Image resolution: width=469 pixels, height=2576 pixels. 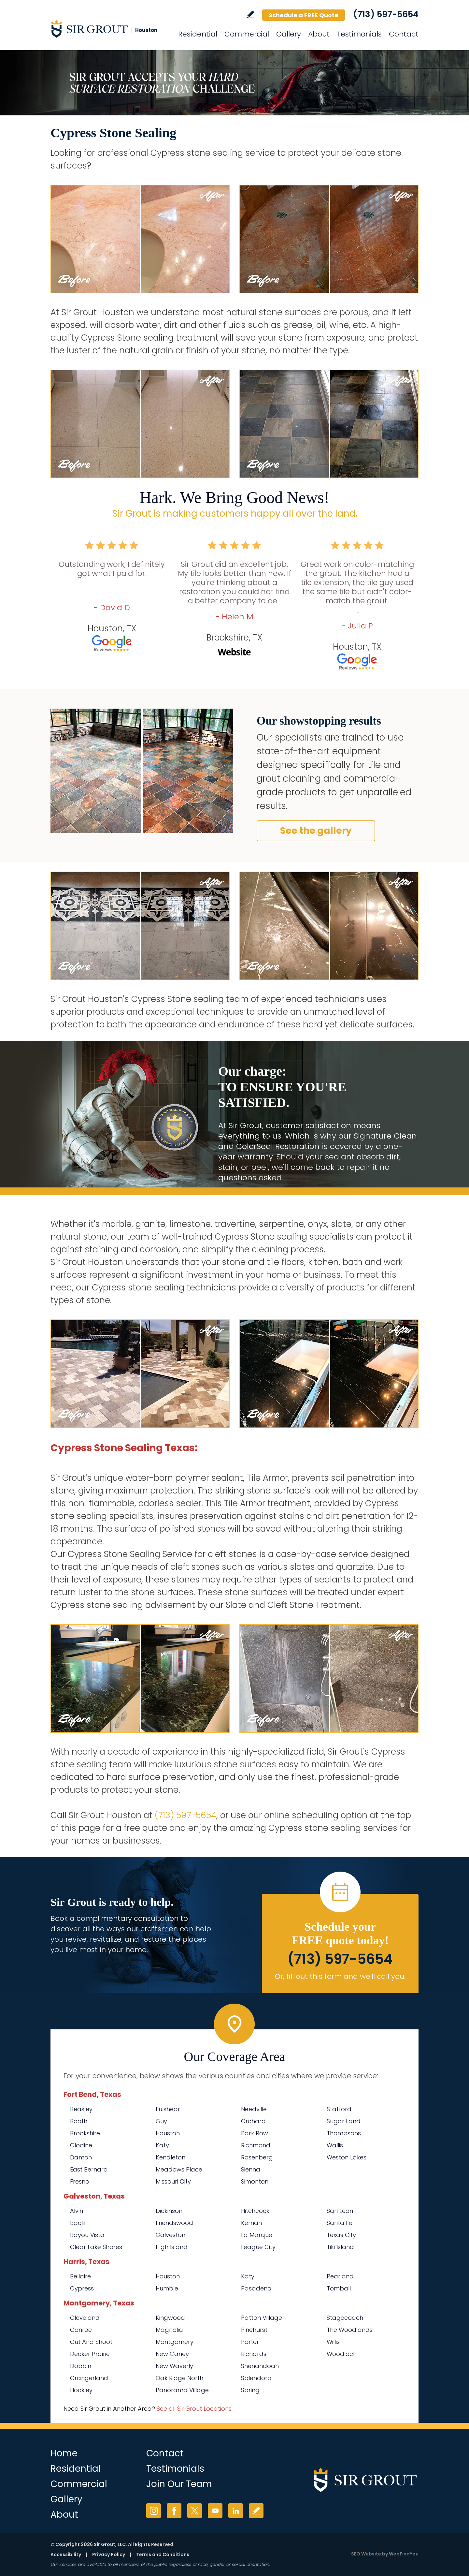 What do you see at coordinates (251, 2223) in the screenshot?
I see `Kemah` at bounding box center [251, 2223].